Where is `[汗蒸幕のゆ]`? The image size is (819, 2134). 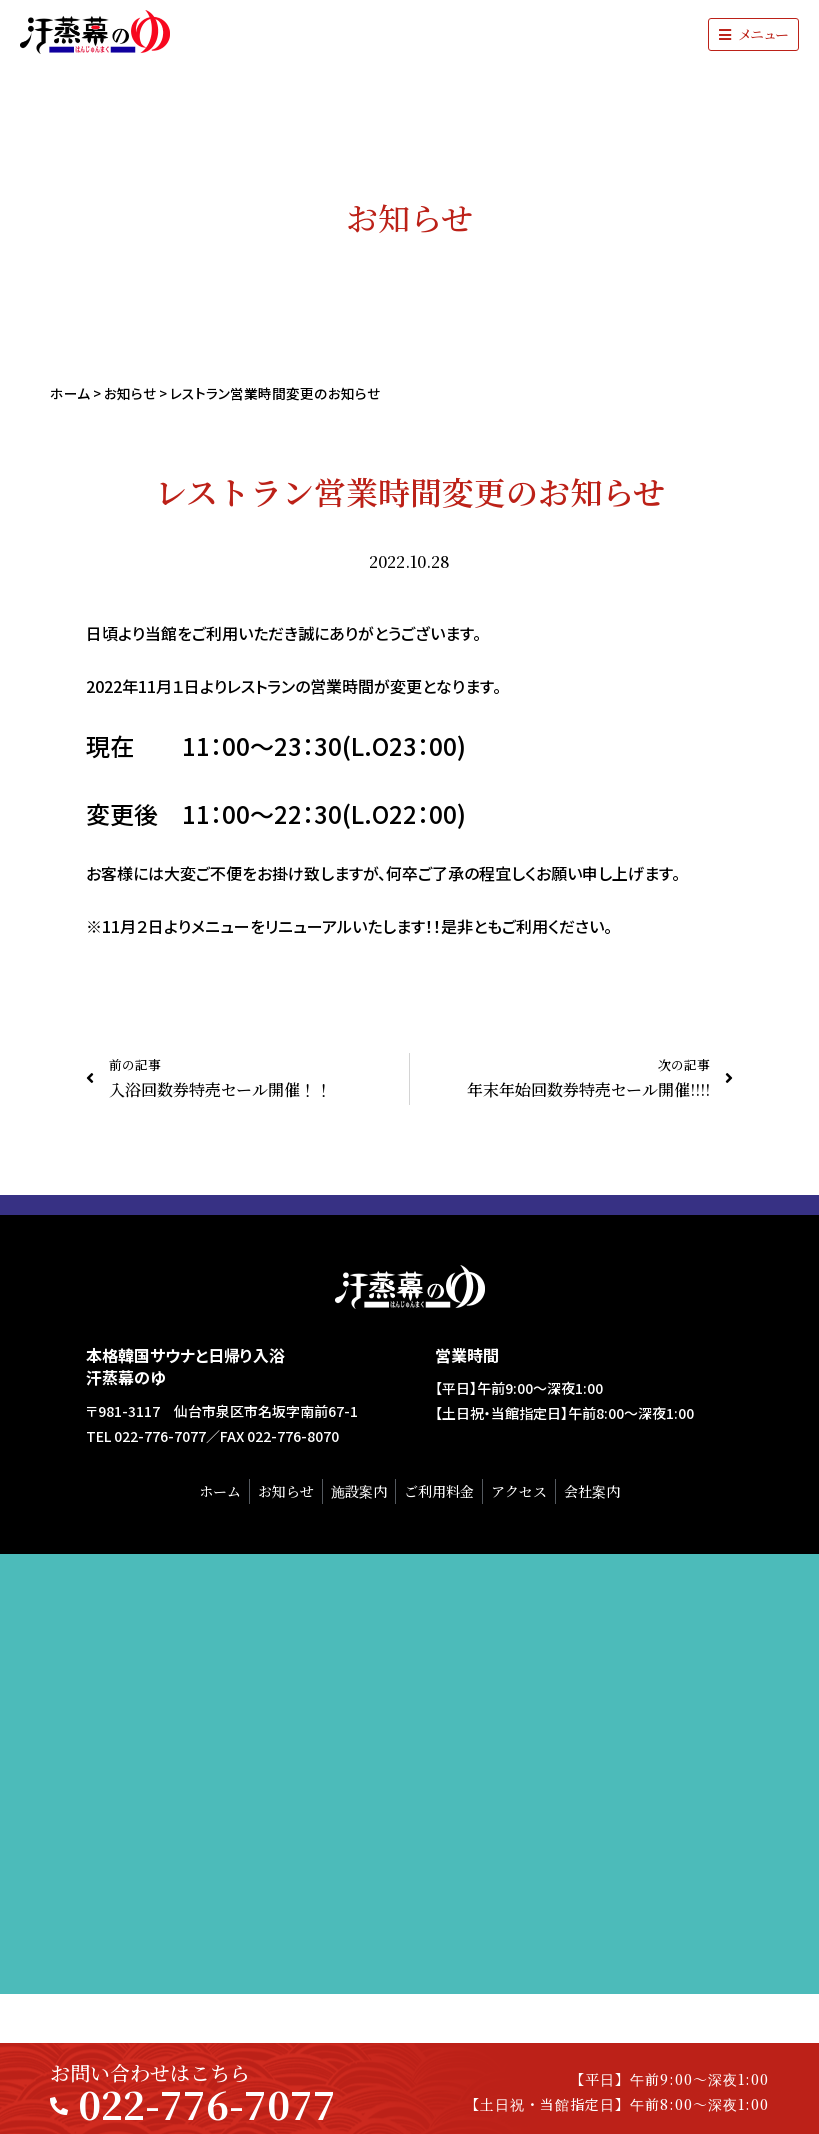
[汗蒸幕のゆ] is located at coordinates (409, 1774).